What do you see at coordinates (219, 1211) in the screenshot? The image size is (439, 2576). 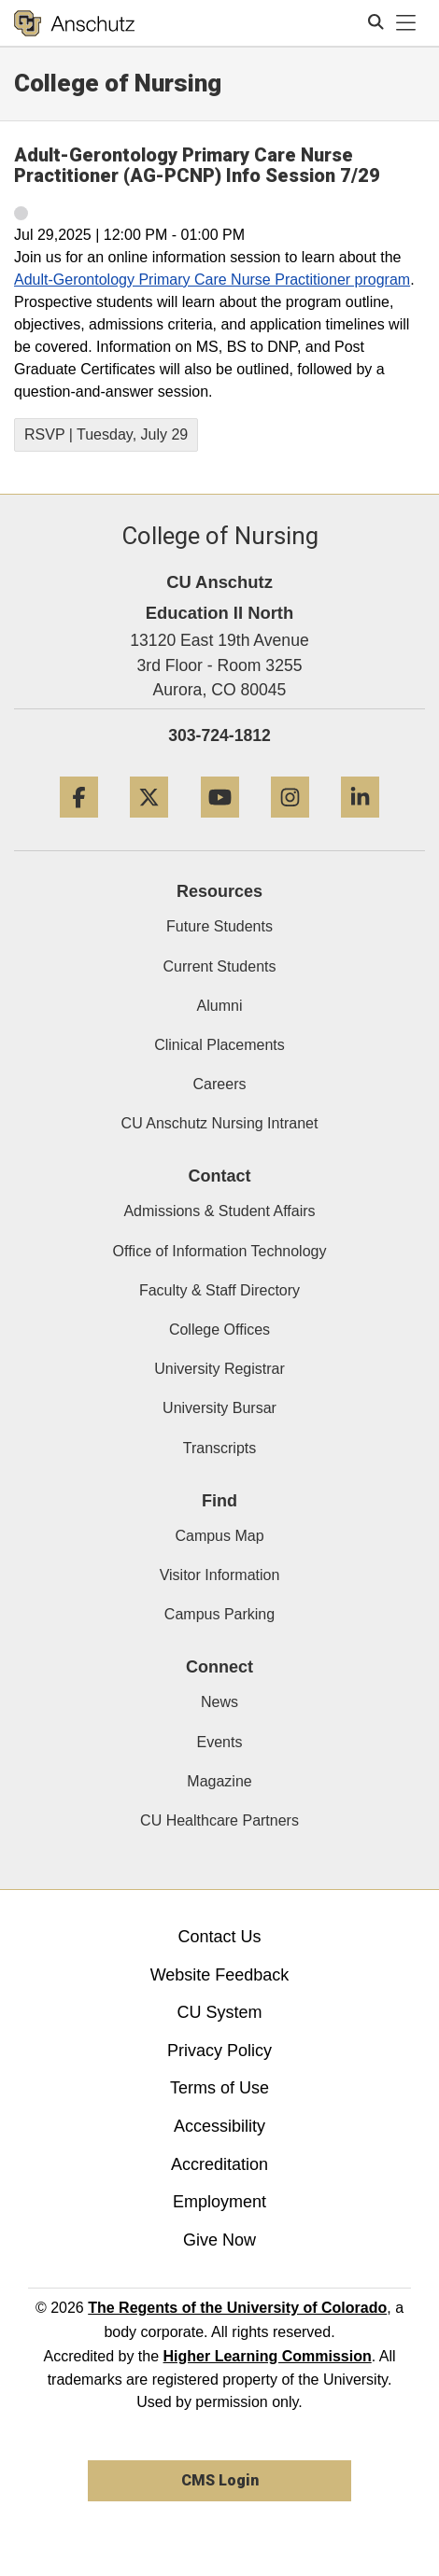 I see `Admissions & Student Affairs` at bounding box center [219, 1211].